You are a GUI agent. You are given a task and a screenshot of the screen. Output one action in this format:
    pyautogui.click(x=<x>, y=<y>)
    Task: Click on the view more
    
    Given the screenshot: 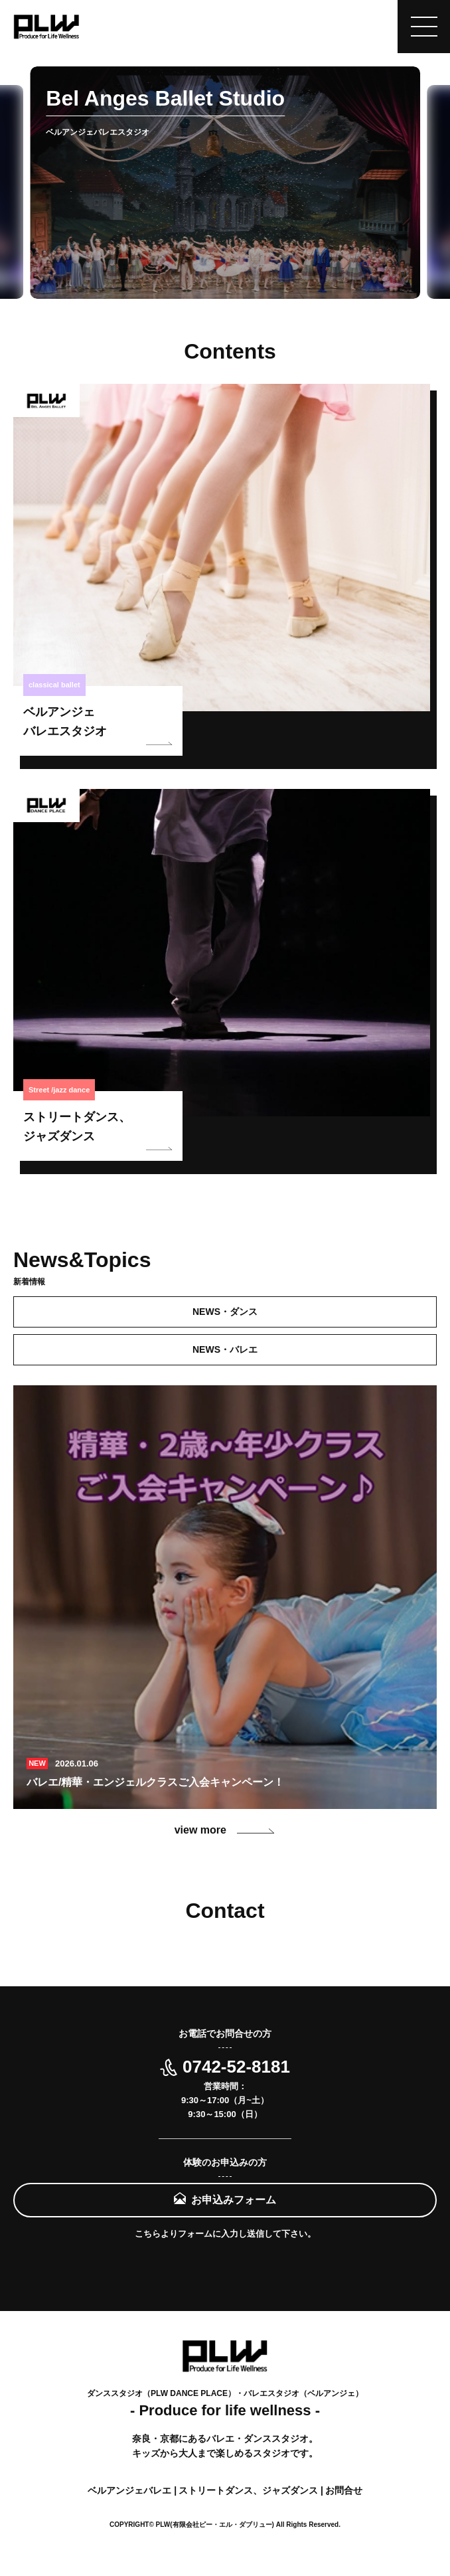 What is the action you would take?
    pyautogui.click(x=225, y=1830)
    